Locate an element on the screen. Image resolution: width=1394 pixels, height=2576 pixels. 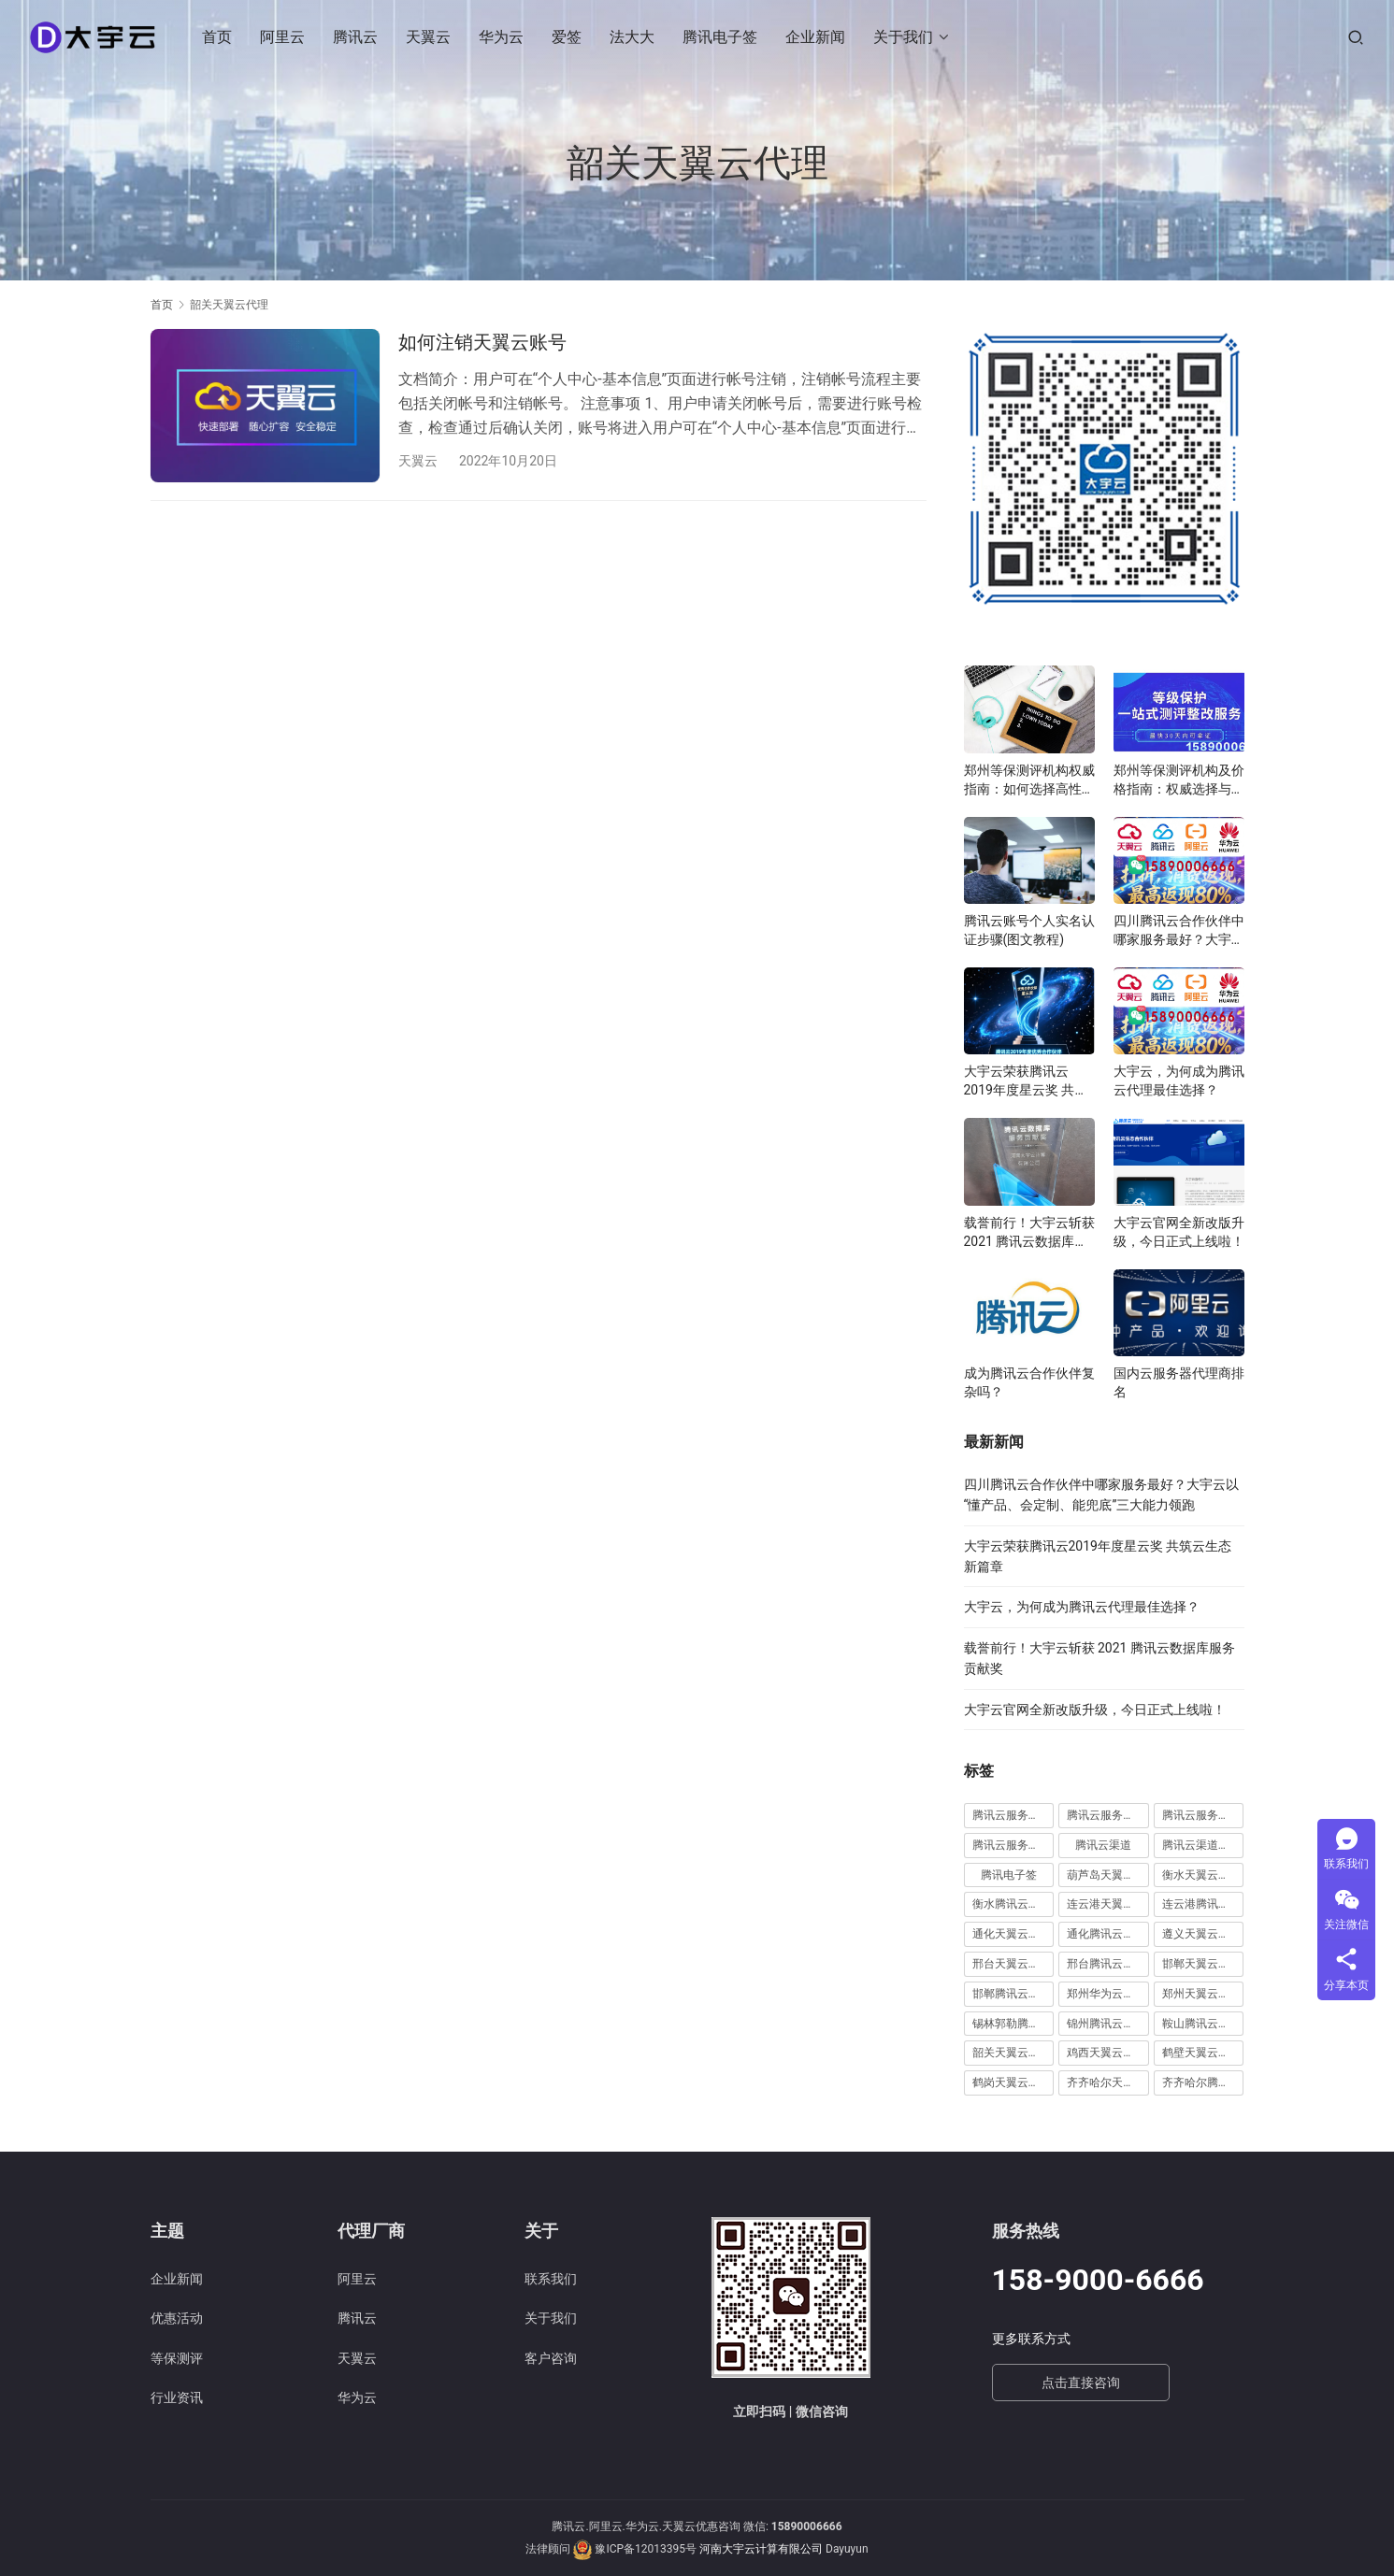
客户咨询 is located at coordinates (551, 2358).